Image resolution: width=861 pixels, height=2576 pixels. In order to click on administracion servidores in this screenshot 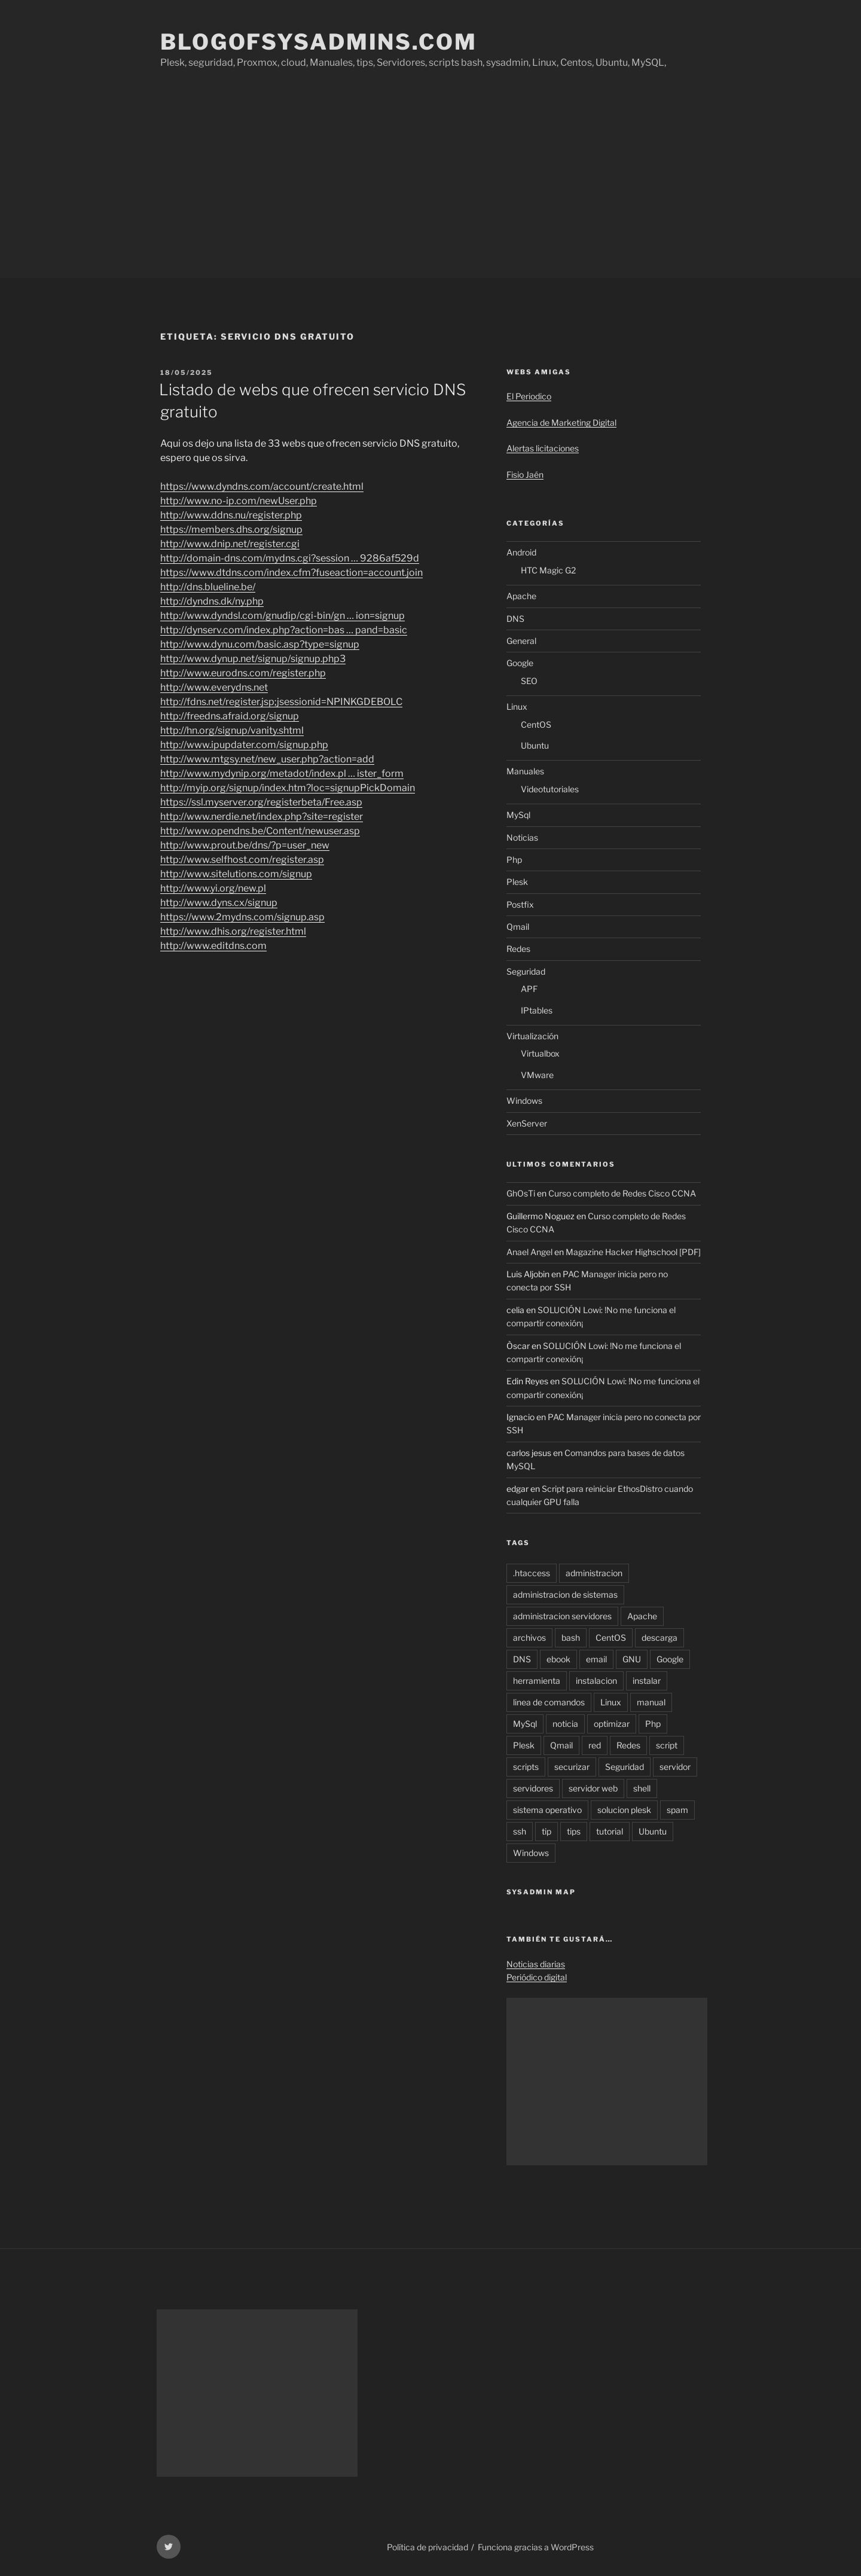, I will do `click(562, 1616)`.